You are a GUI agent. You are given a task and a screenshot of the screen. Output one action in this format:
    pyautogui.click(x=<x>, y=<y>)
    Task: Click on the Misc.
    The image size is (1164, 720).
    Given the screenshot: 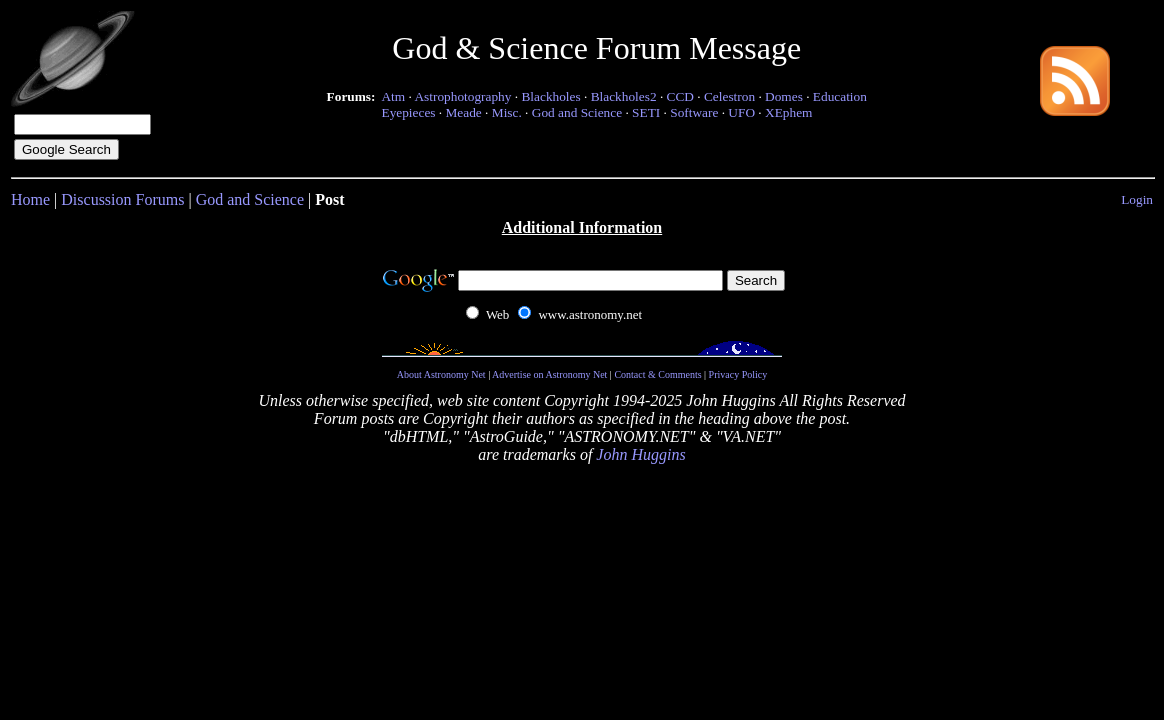 What is the action you would take?
    pyautogui.click(x=507, y=112)
    